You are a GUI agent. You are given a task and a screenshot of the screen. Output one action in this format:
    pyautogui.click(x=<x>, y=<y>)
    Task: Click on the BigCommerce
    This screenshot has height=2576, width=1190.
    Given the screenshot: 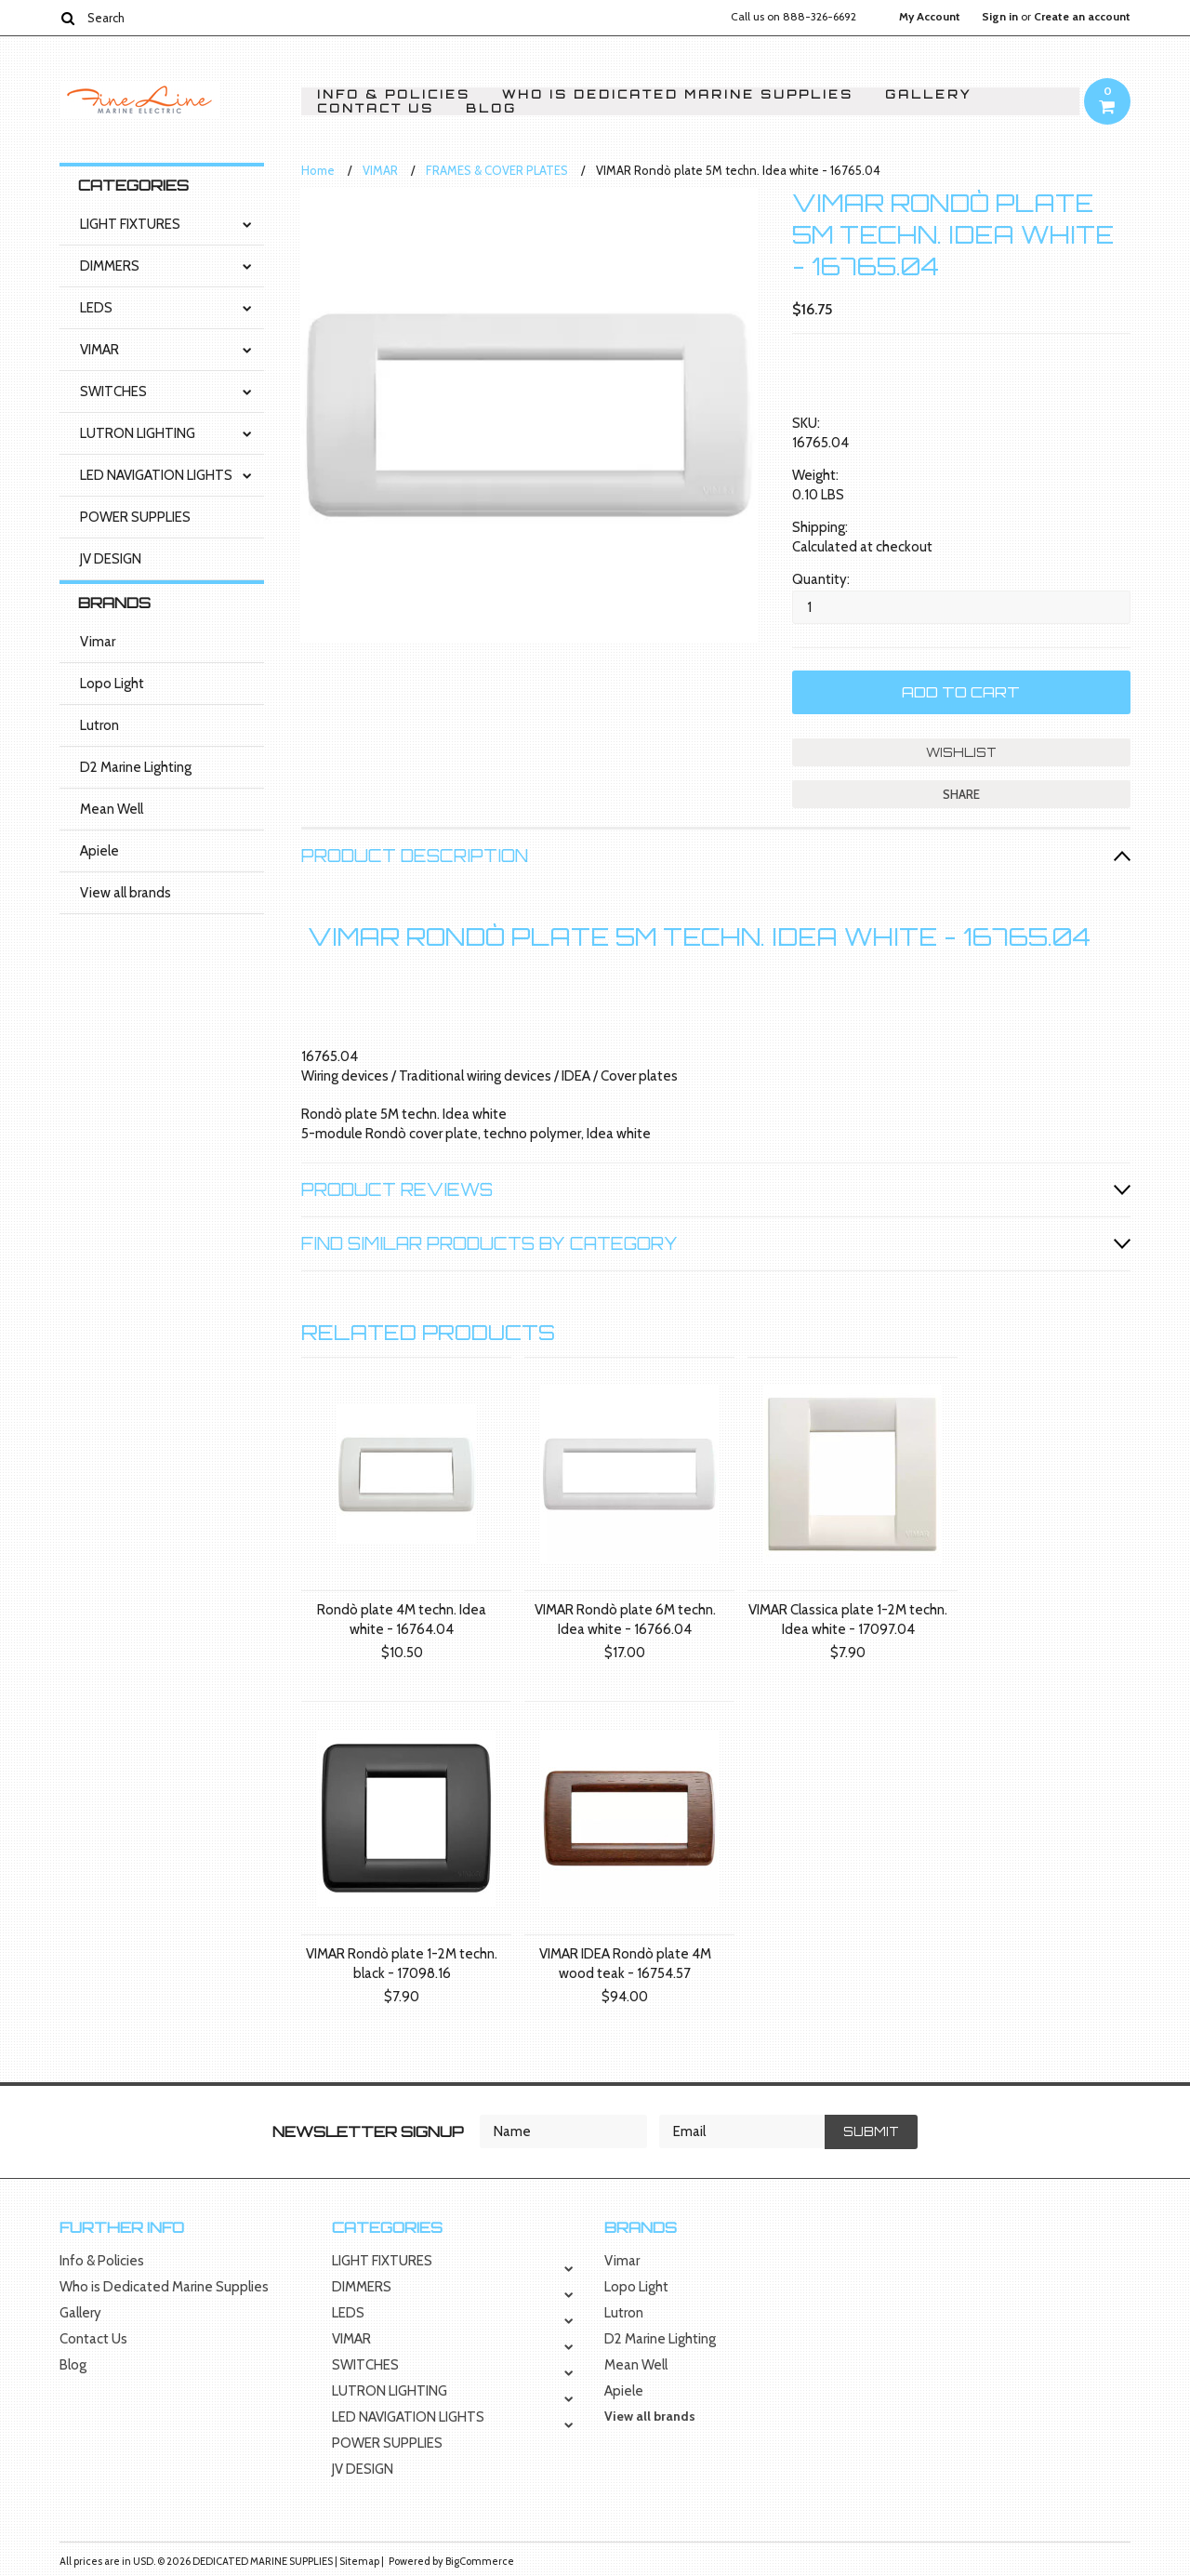 What is the action you would take?
    pyautogui.click(x=479, y=2561)
    